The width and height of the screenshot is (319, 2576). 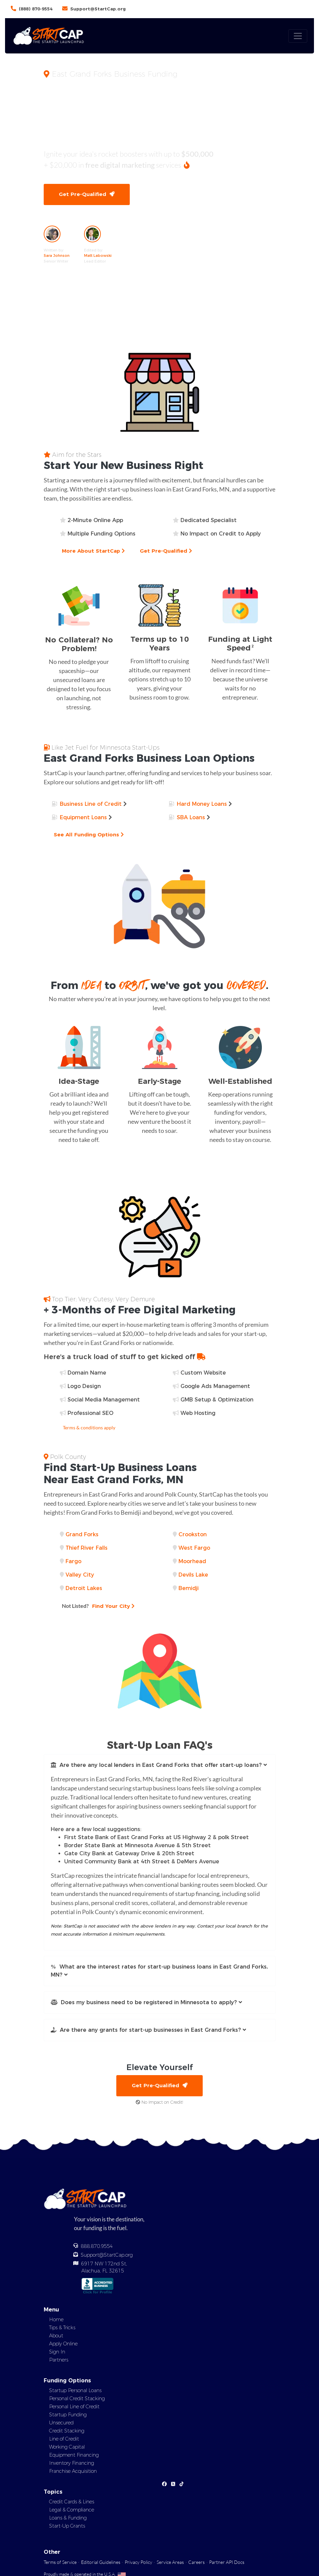 I want to click on Find Your City, so click(x=99, y=1606).